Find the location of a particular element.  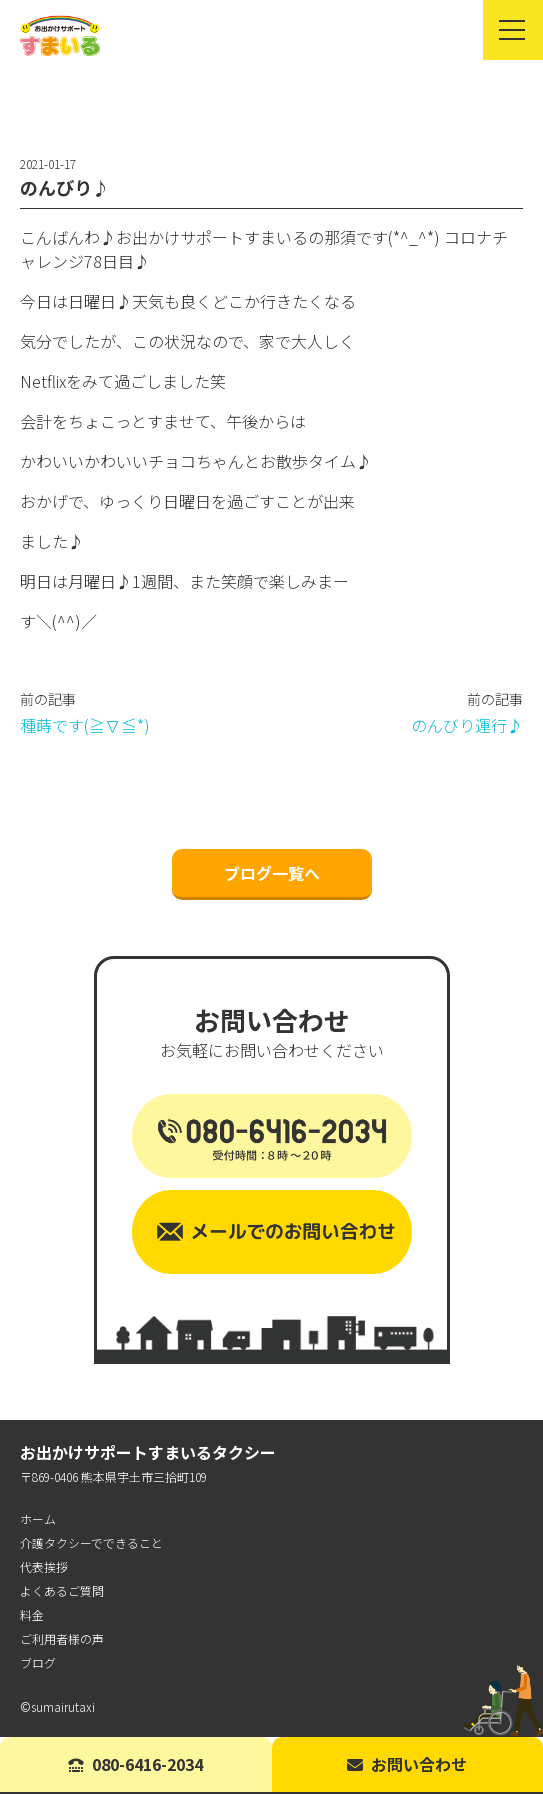

080-6416-2034 is located at coordinates (135, 1764).